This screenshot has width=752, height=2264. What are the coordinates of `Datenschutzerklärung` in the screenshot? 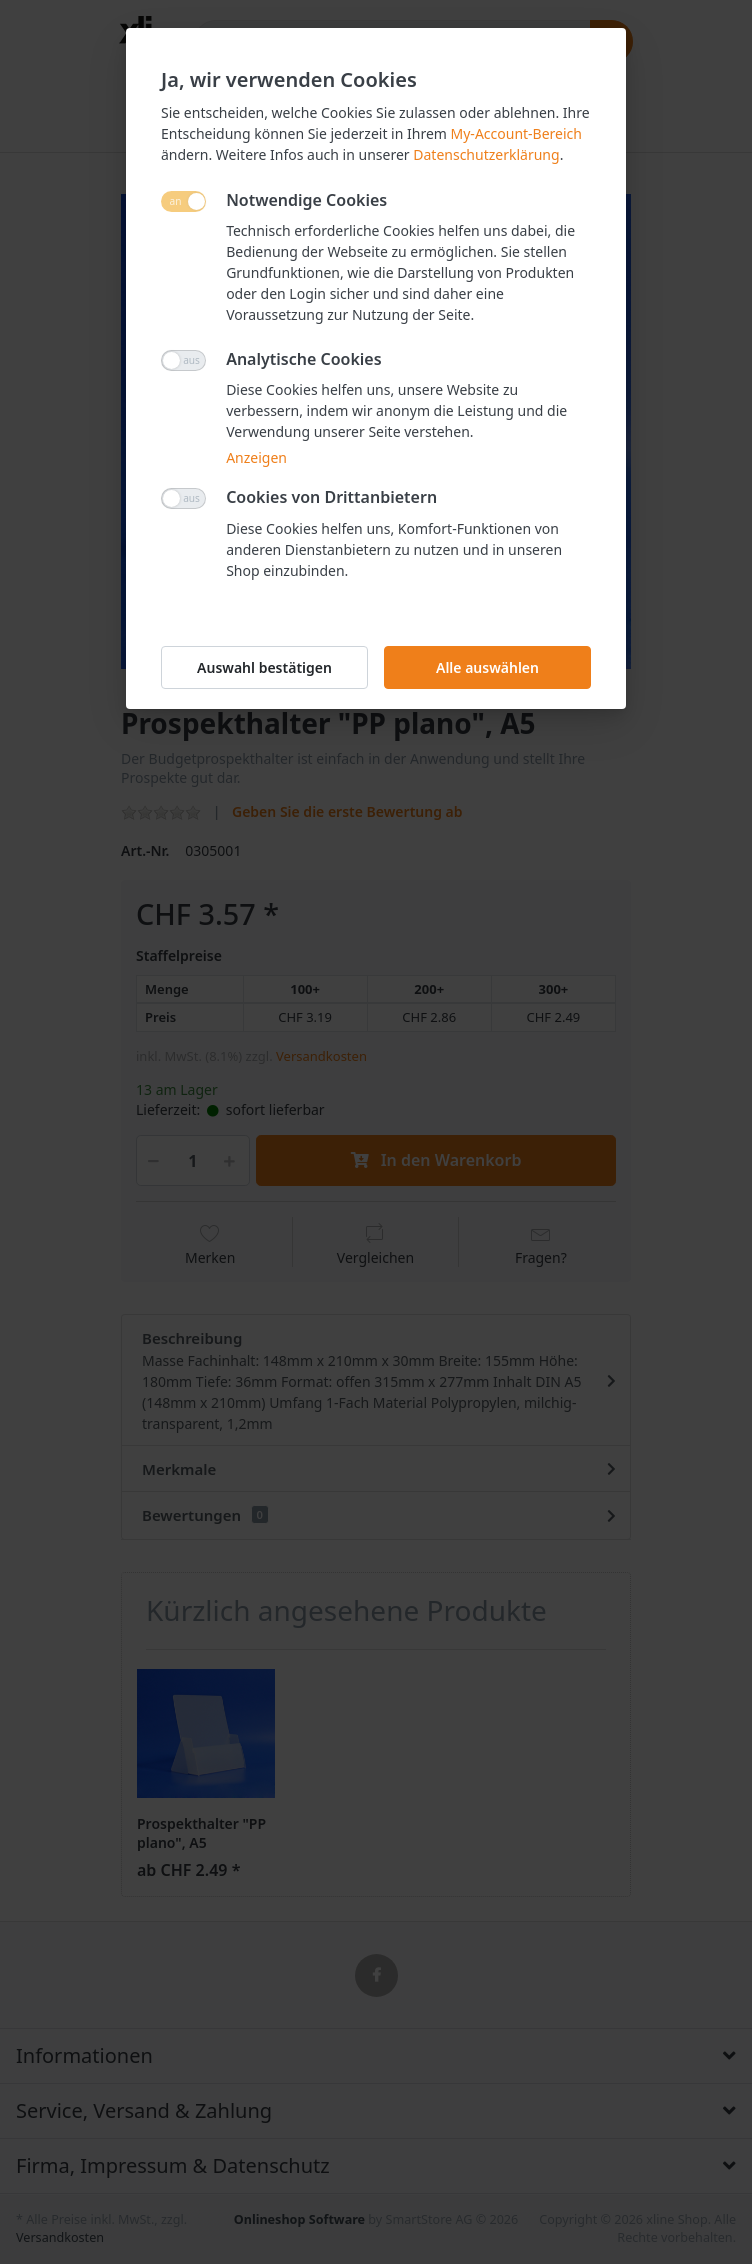 It's located at (486, 154).